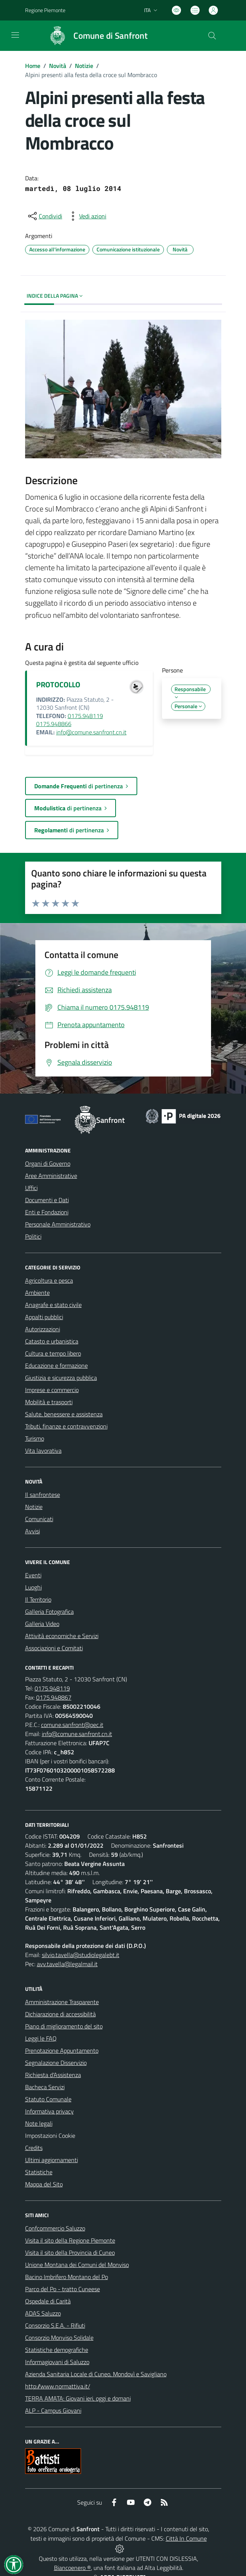  I want to click on Imprese e commercio, so click(52, 1389).